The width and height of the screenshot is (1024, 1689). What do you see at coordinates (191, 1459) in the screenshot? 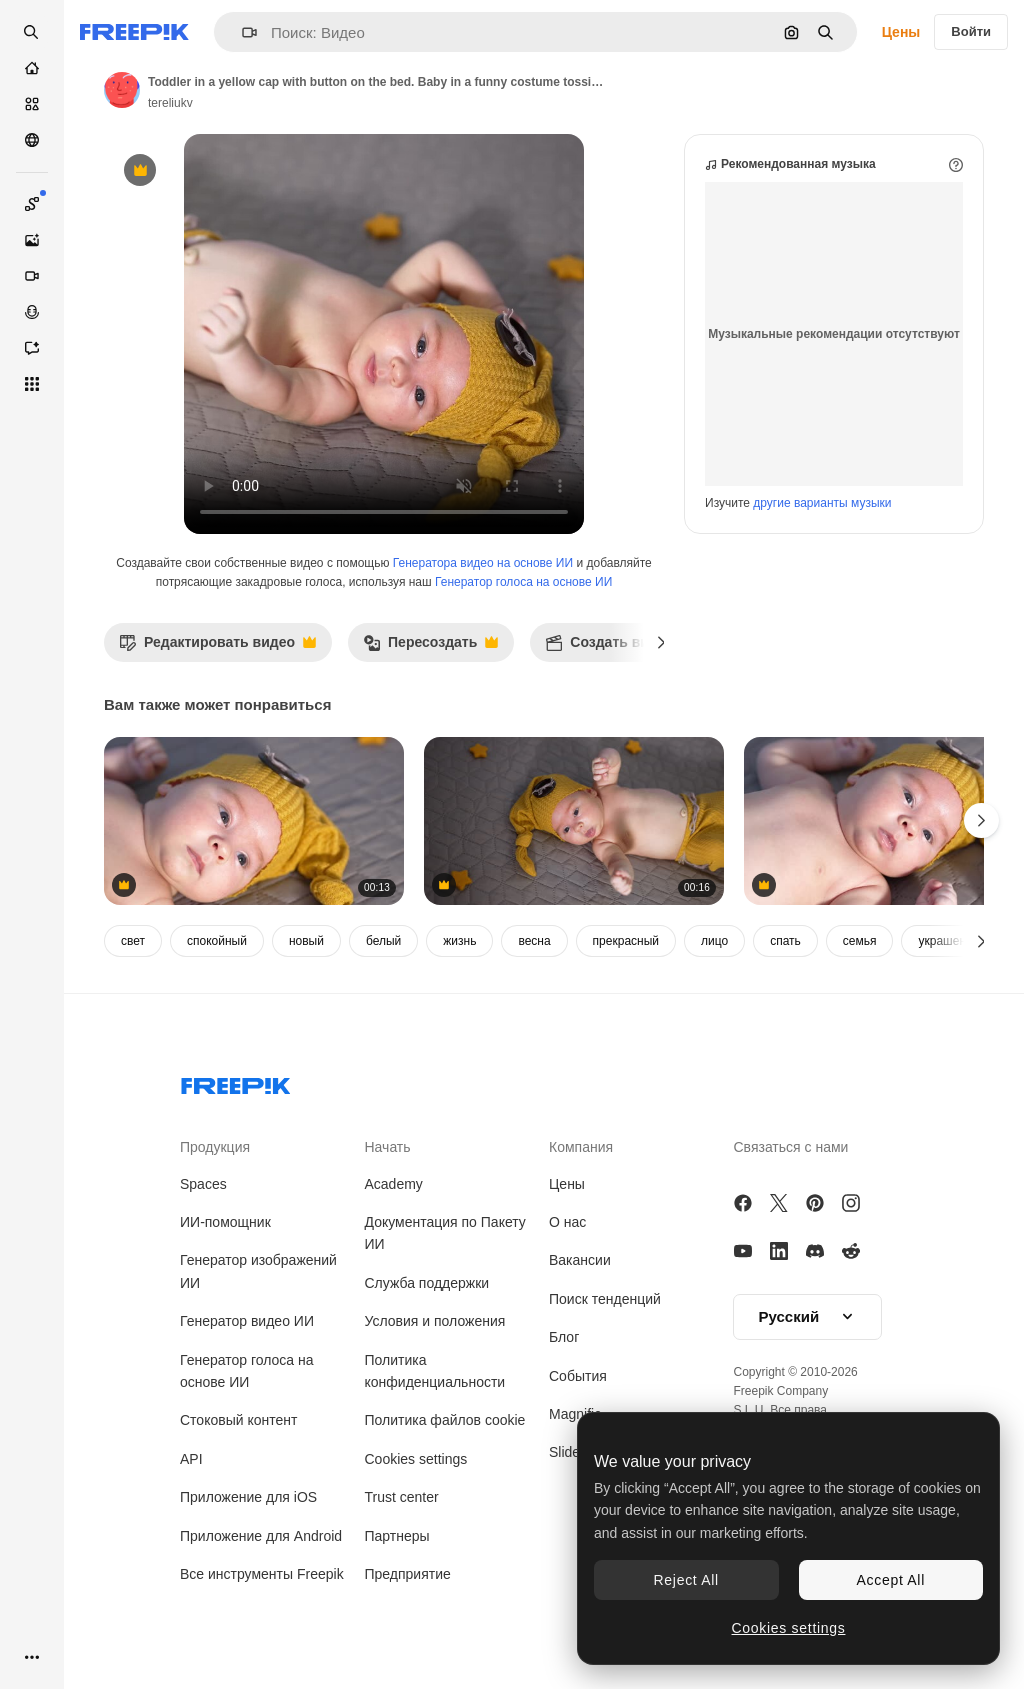
I see `API` at bounding box center [191, 1459].